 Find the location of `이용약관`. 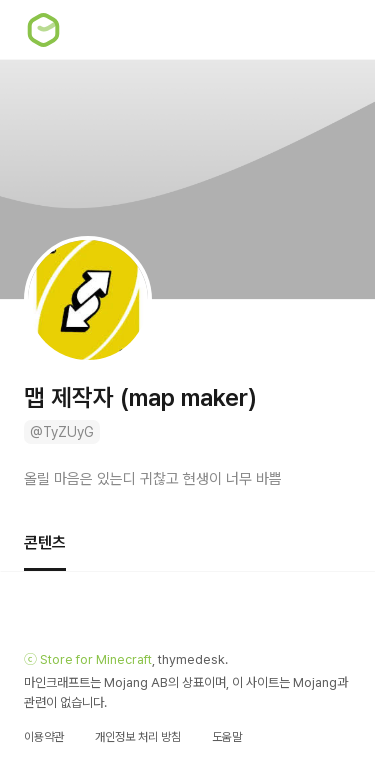

이용약관 is located at coordinates (44, 737).